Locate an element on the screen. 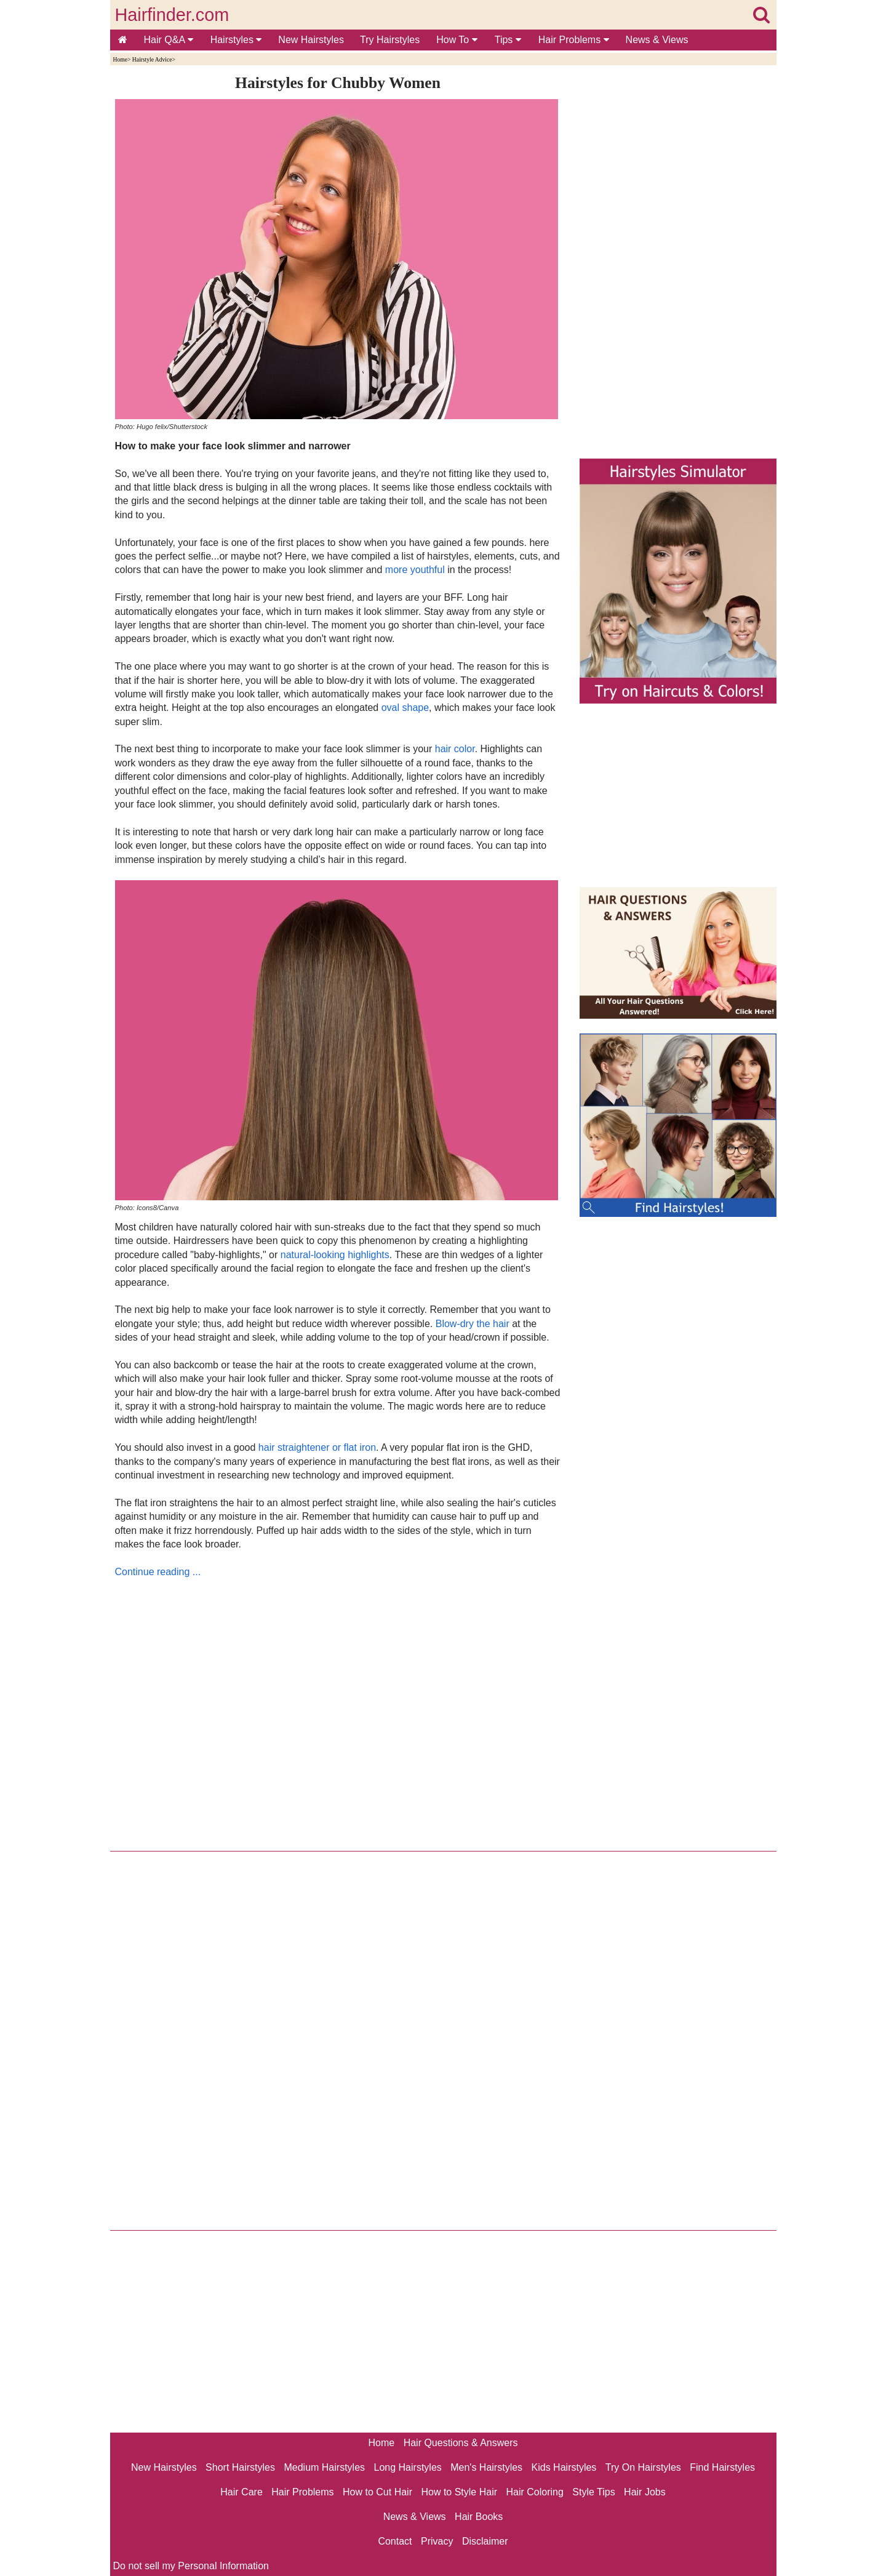 Image resolution: width=886 pixels, height=2576 pixels. hair straightener or flat iron is located at coordinates (317, 1447).